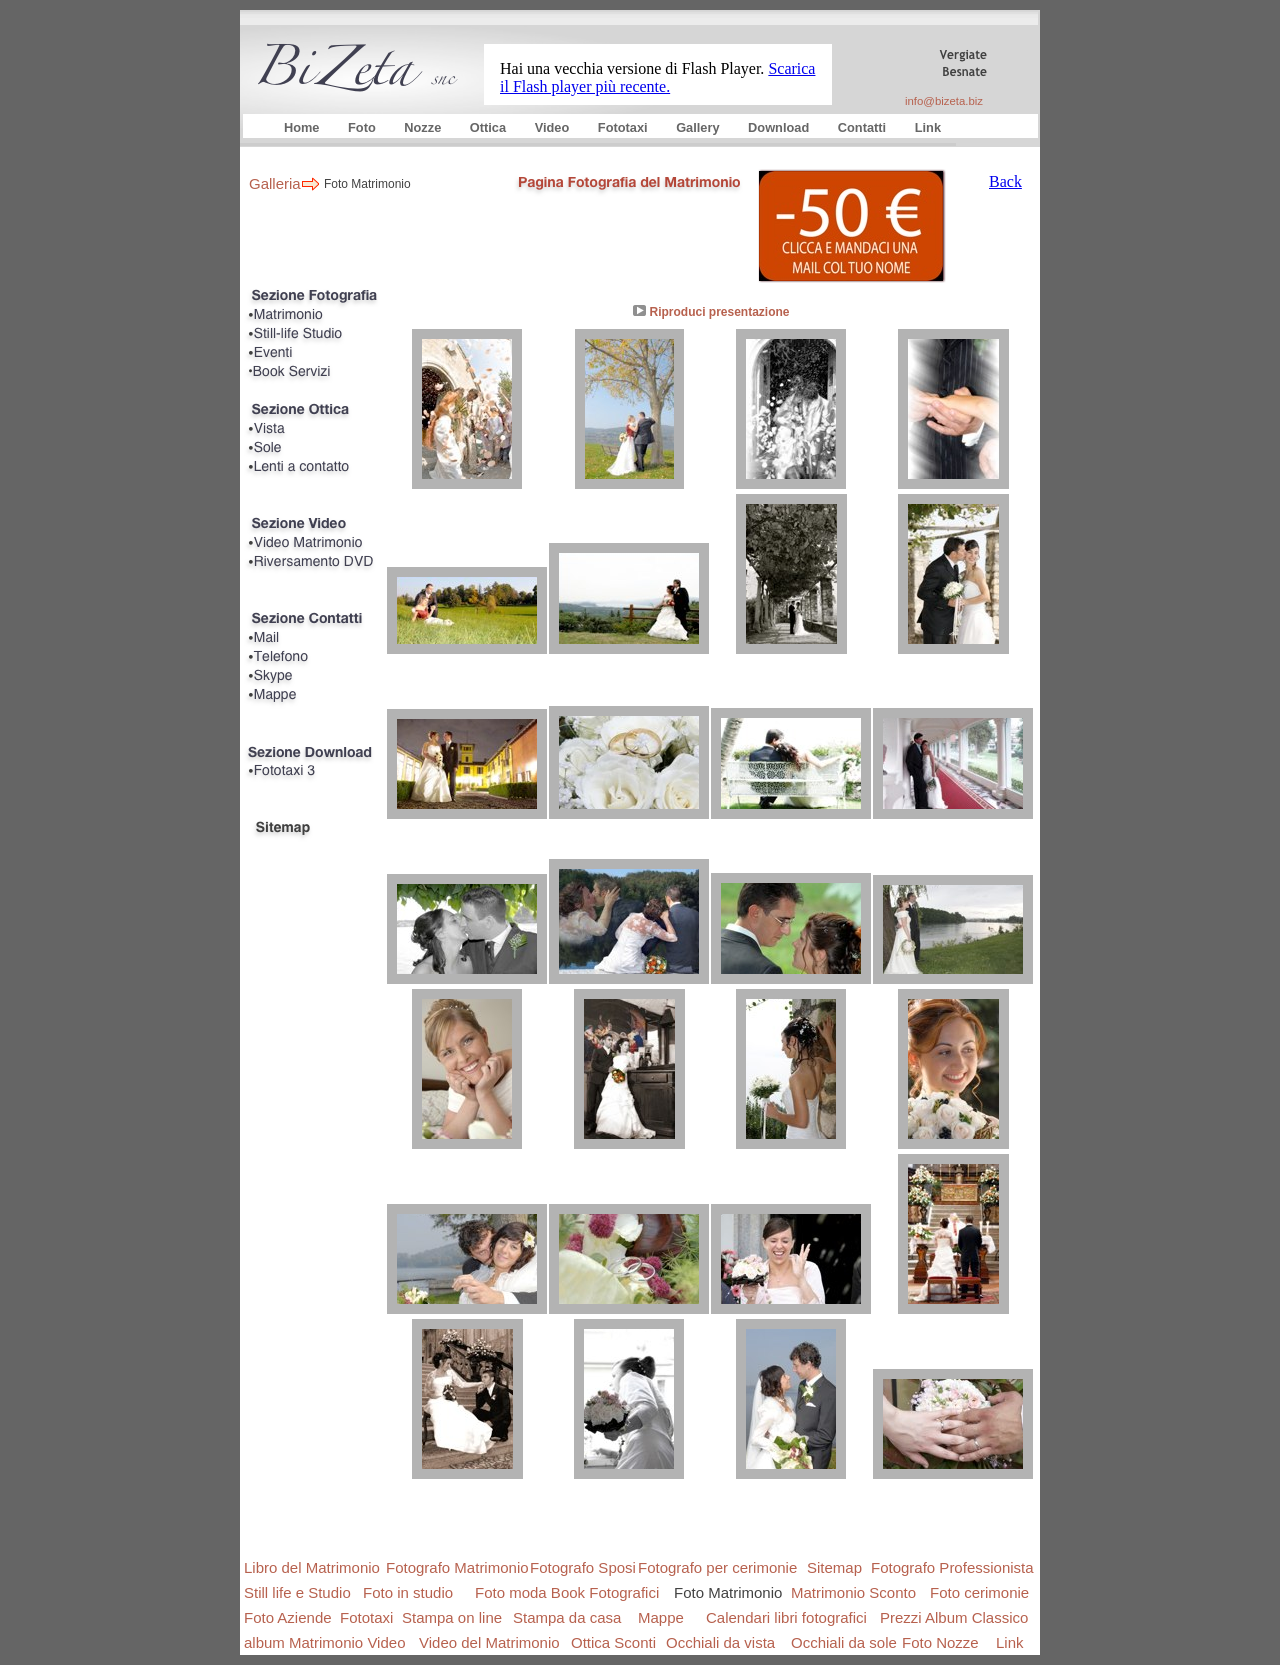 Image resolution: width=1280 pixels, height=1665 pixels. I want to click on Foto moda Book Fotografici, so click(567, 1592).